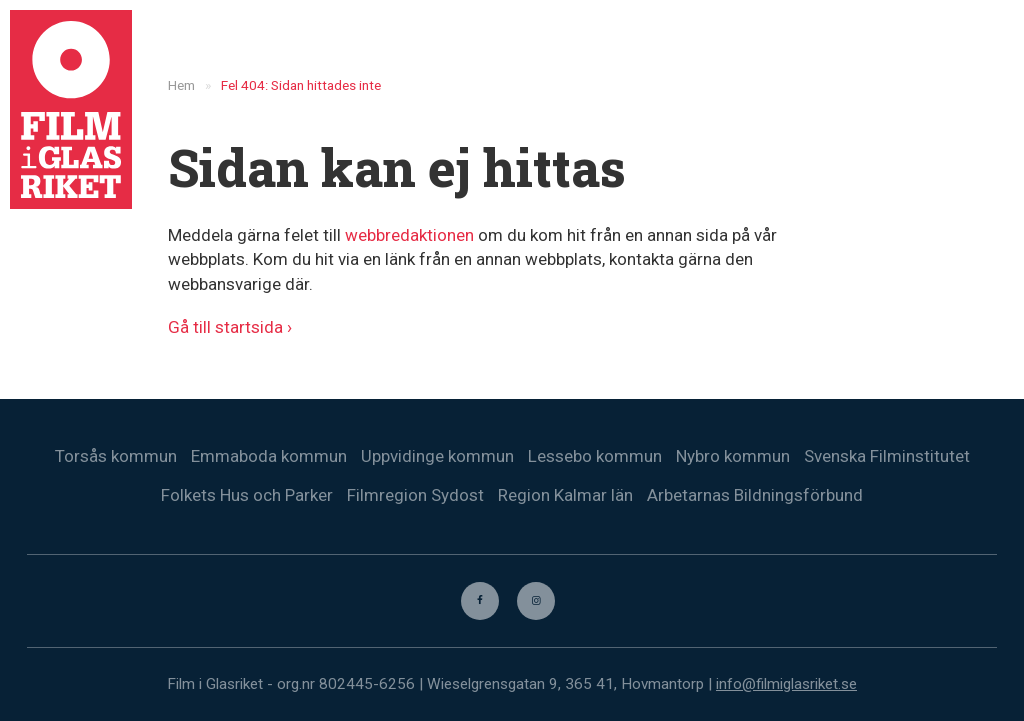 The image size is (1024, 721). What do you see at coordinates (887, 456) in the screenshot?
I see `Svenska Filminstitutet` at bounding box center [887, 456].